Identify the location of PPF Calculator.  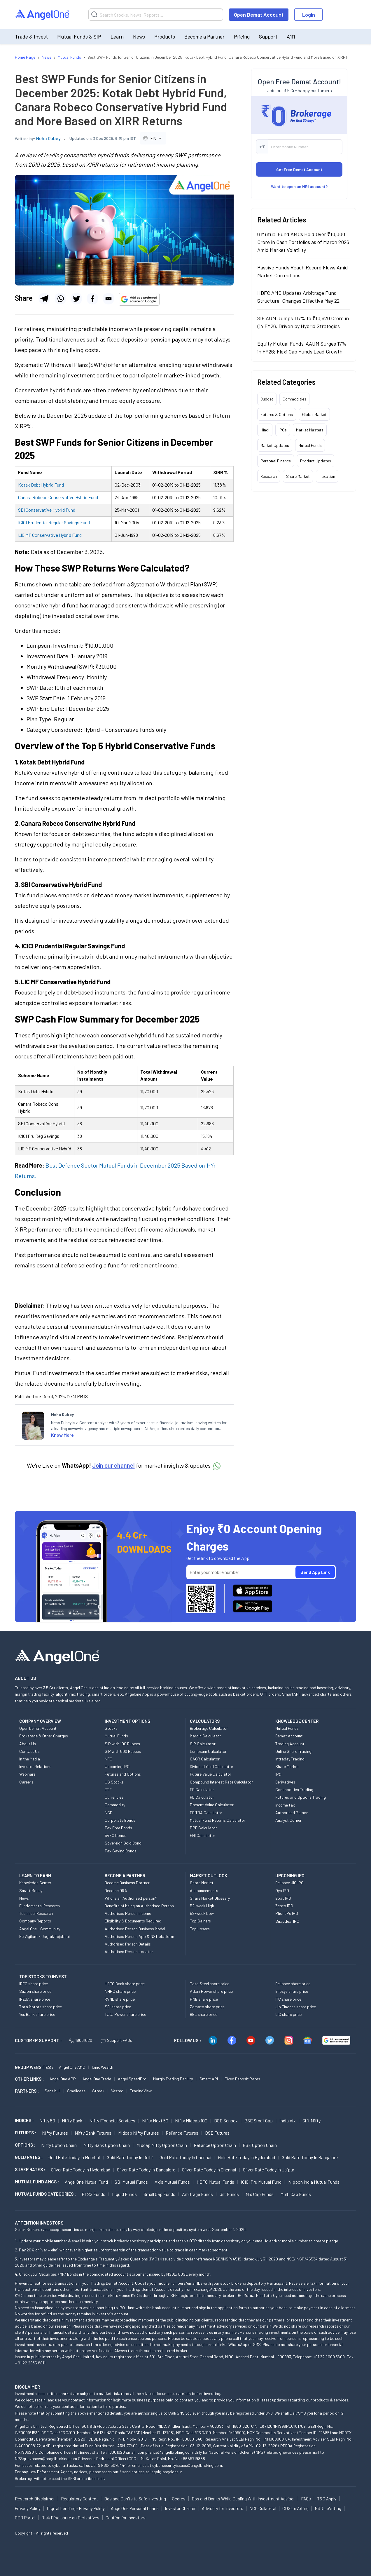
(203, 1827).